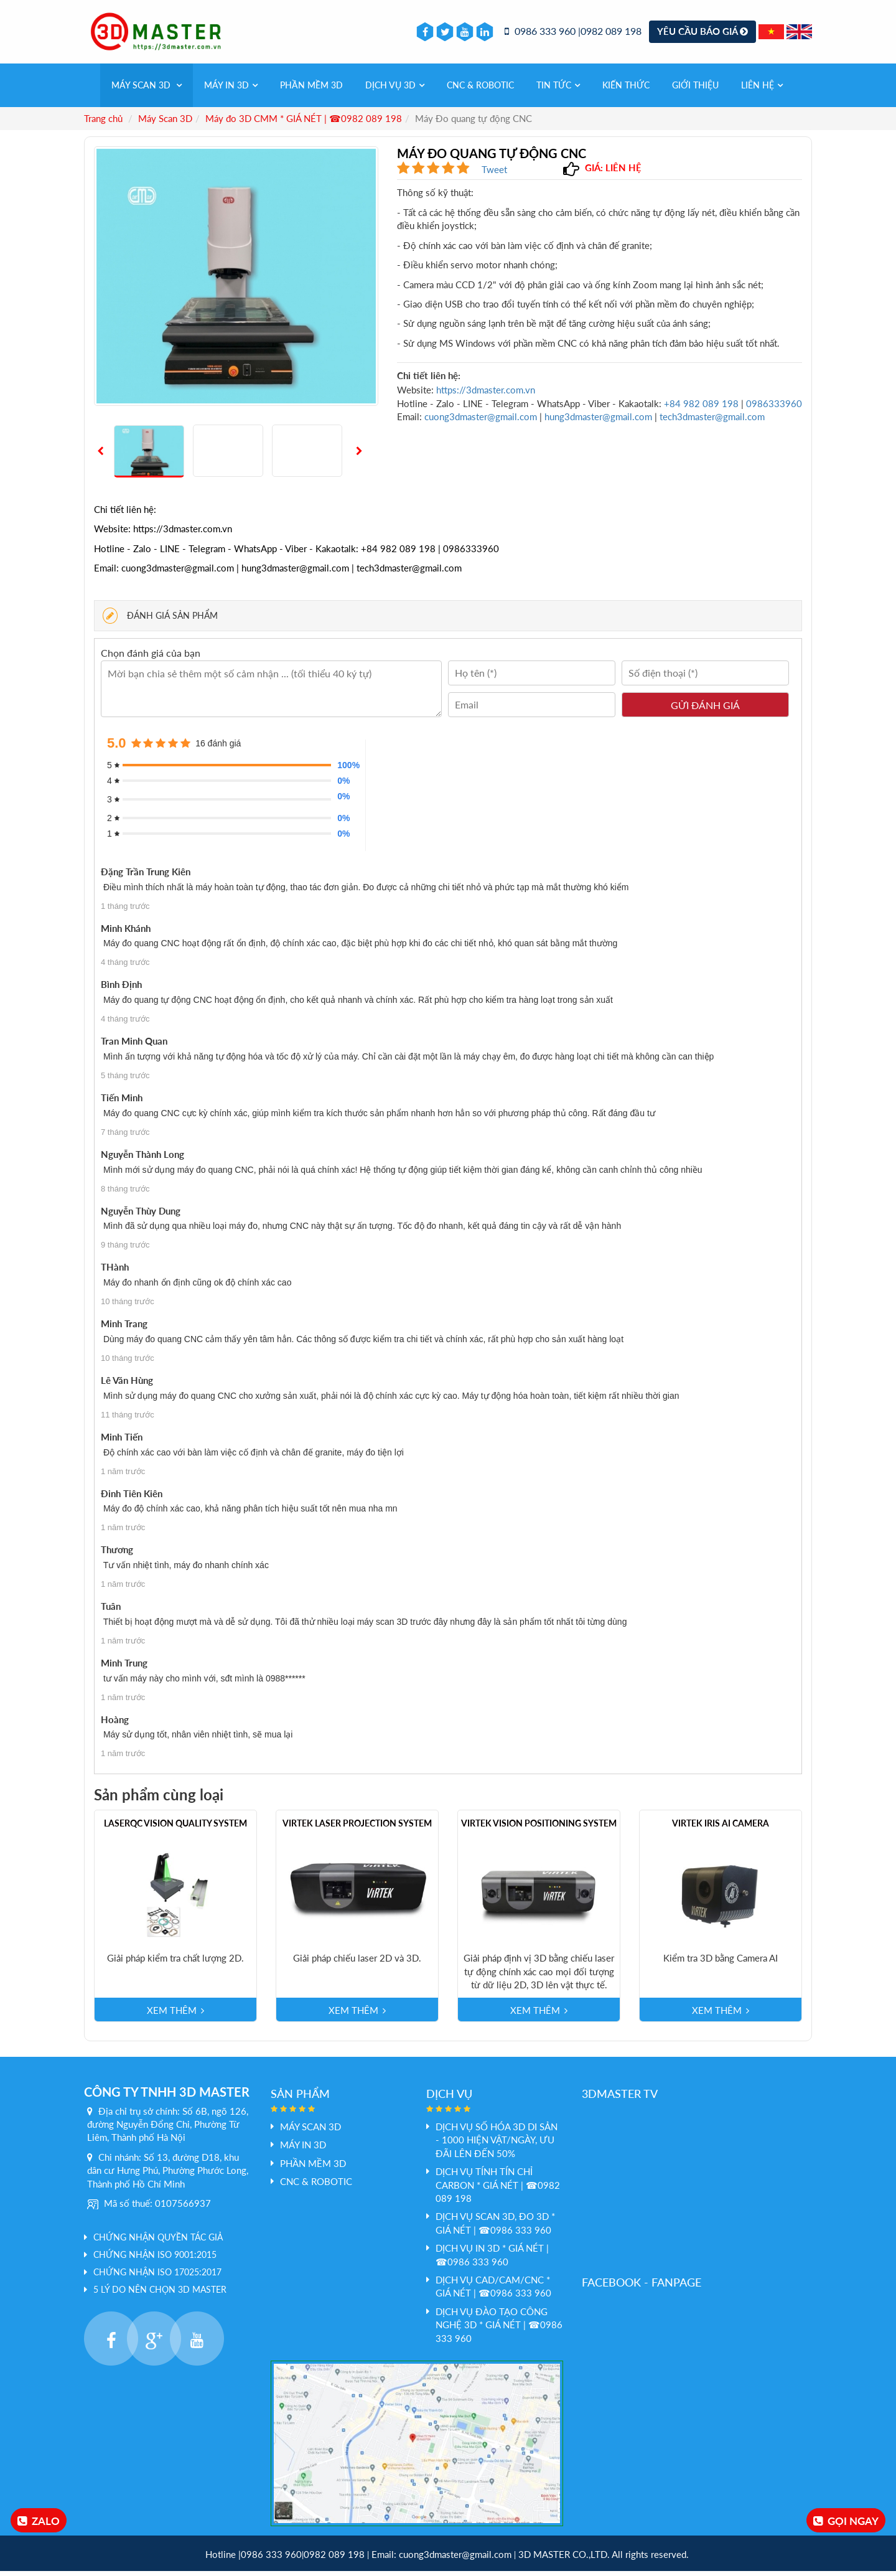  Describe the element at coordinates (125, 1137) in the screenshot. I see `7 tháng trước` at that location.